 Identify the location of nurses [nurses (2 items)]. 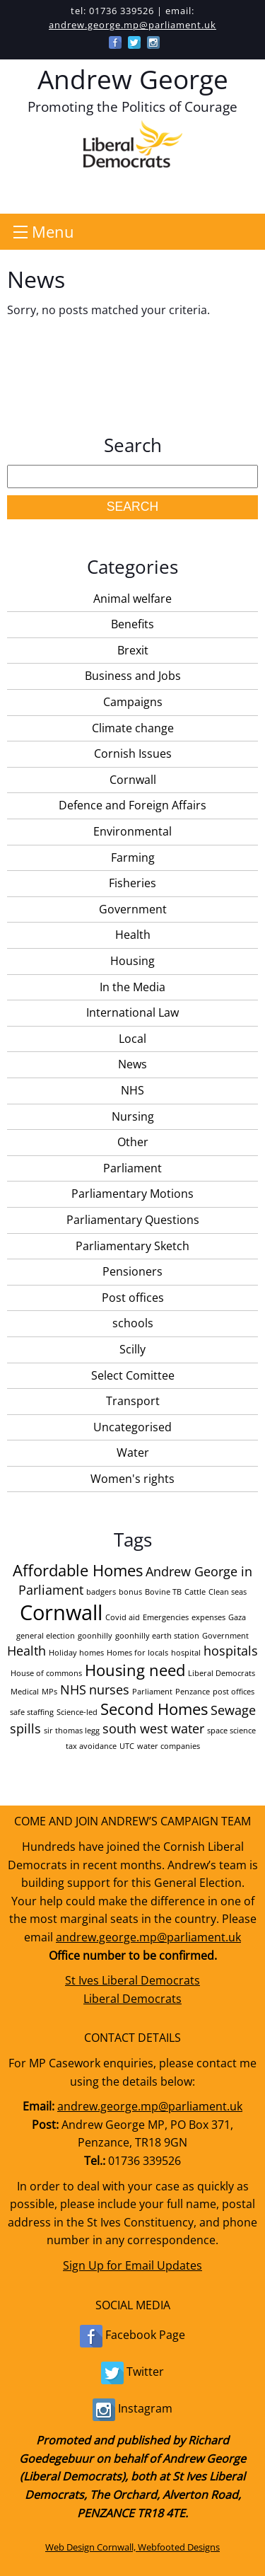
(109, 1689).